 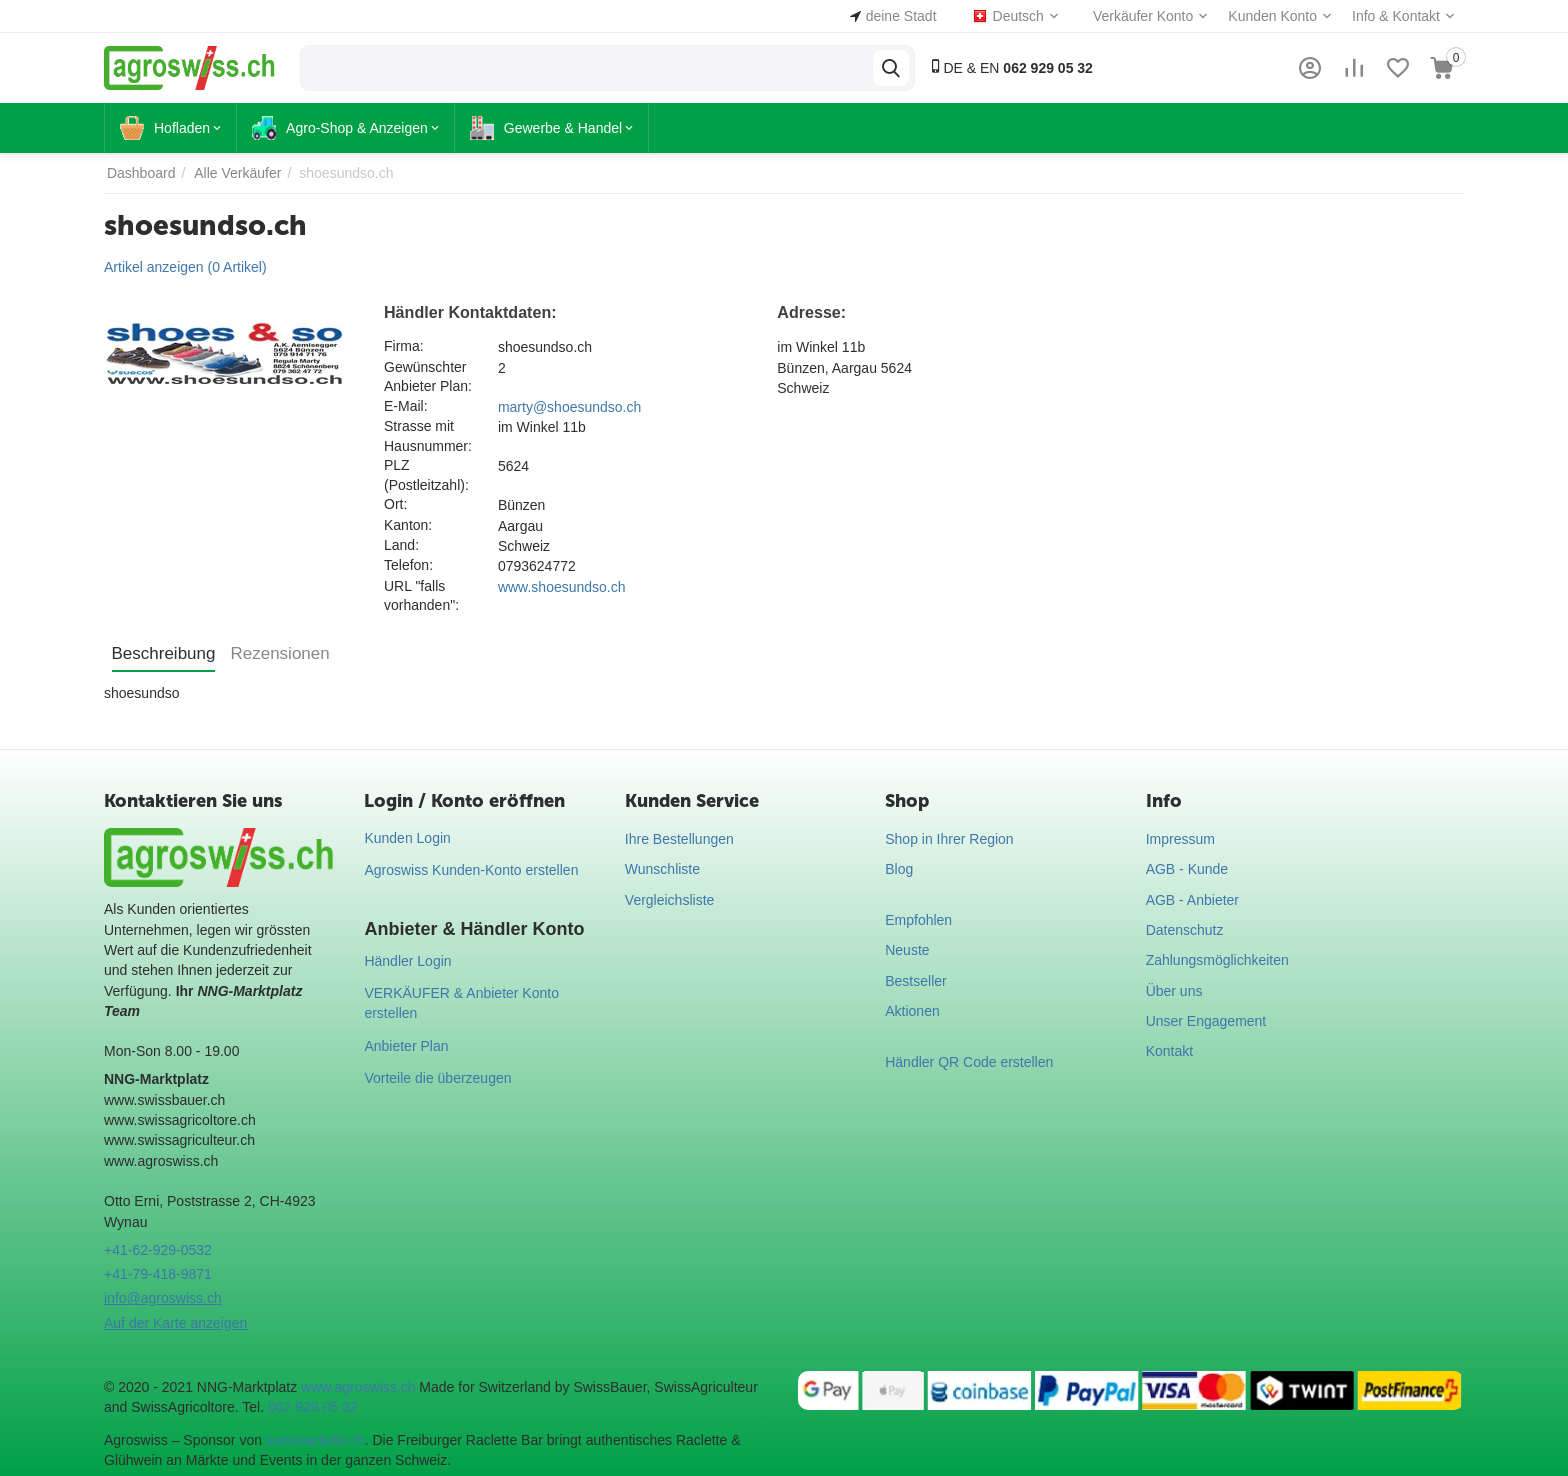 What do you see at coordinates (395, 504) in the screenshot?
I see `Ort:` at bounding box center [395, 504].